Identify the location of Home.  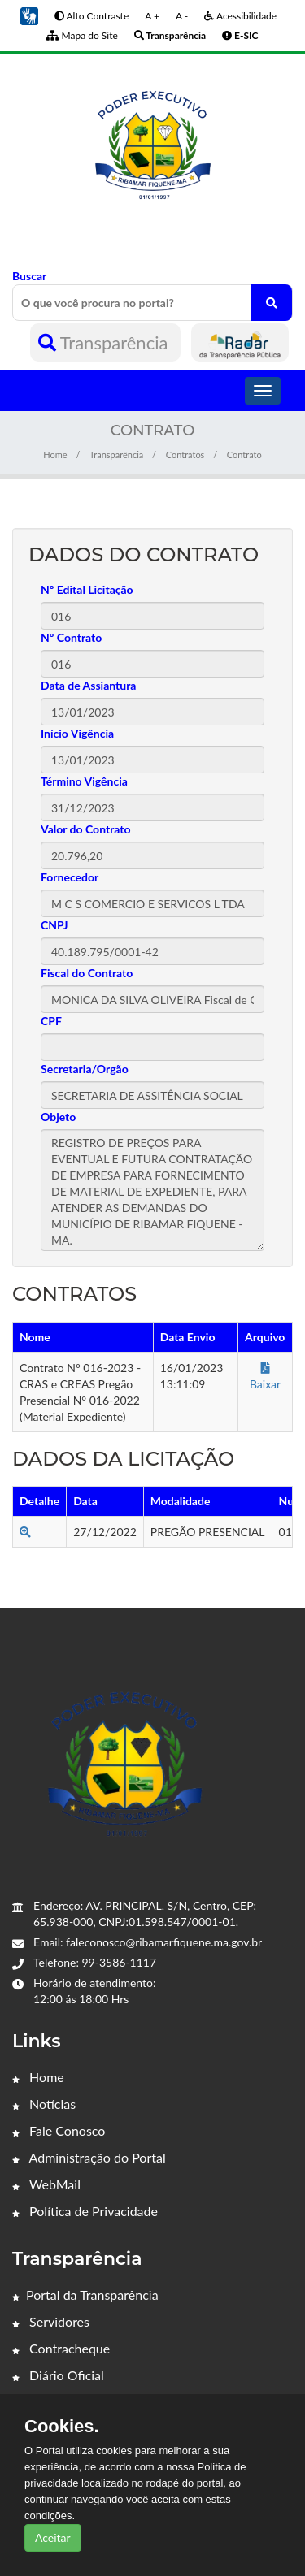
(55, 454).